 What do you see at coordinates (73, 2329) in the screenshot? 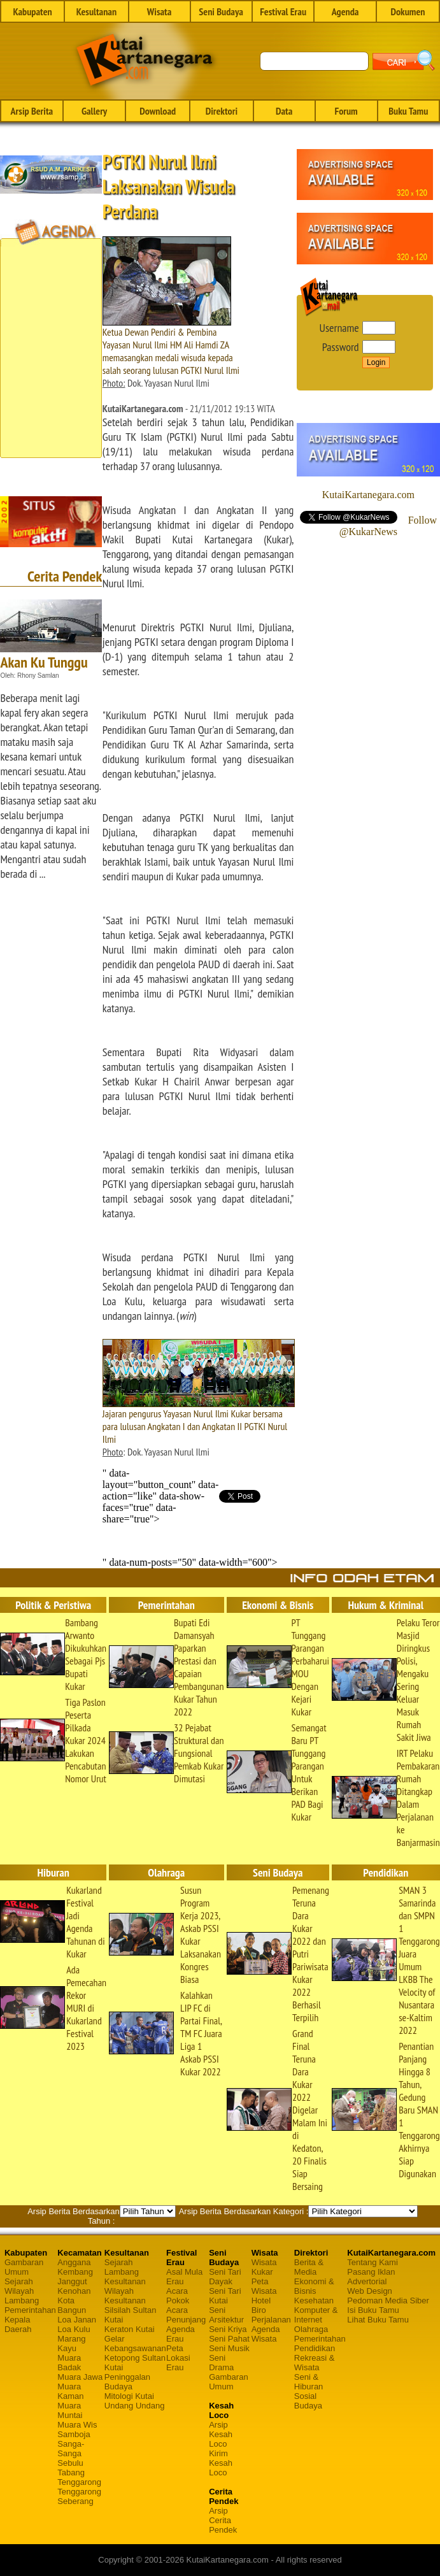
I see `Loa Kulu` at bounding box center [73, 2329].